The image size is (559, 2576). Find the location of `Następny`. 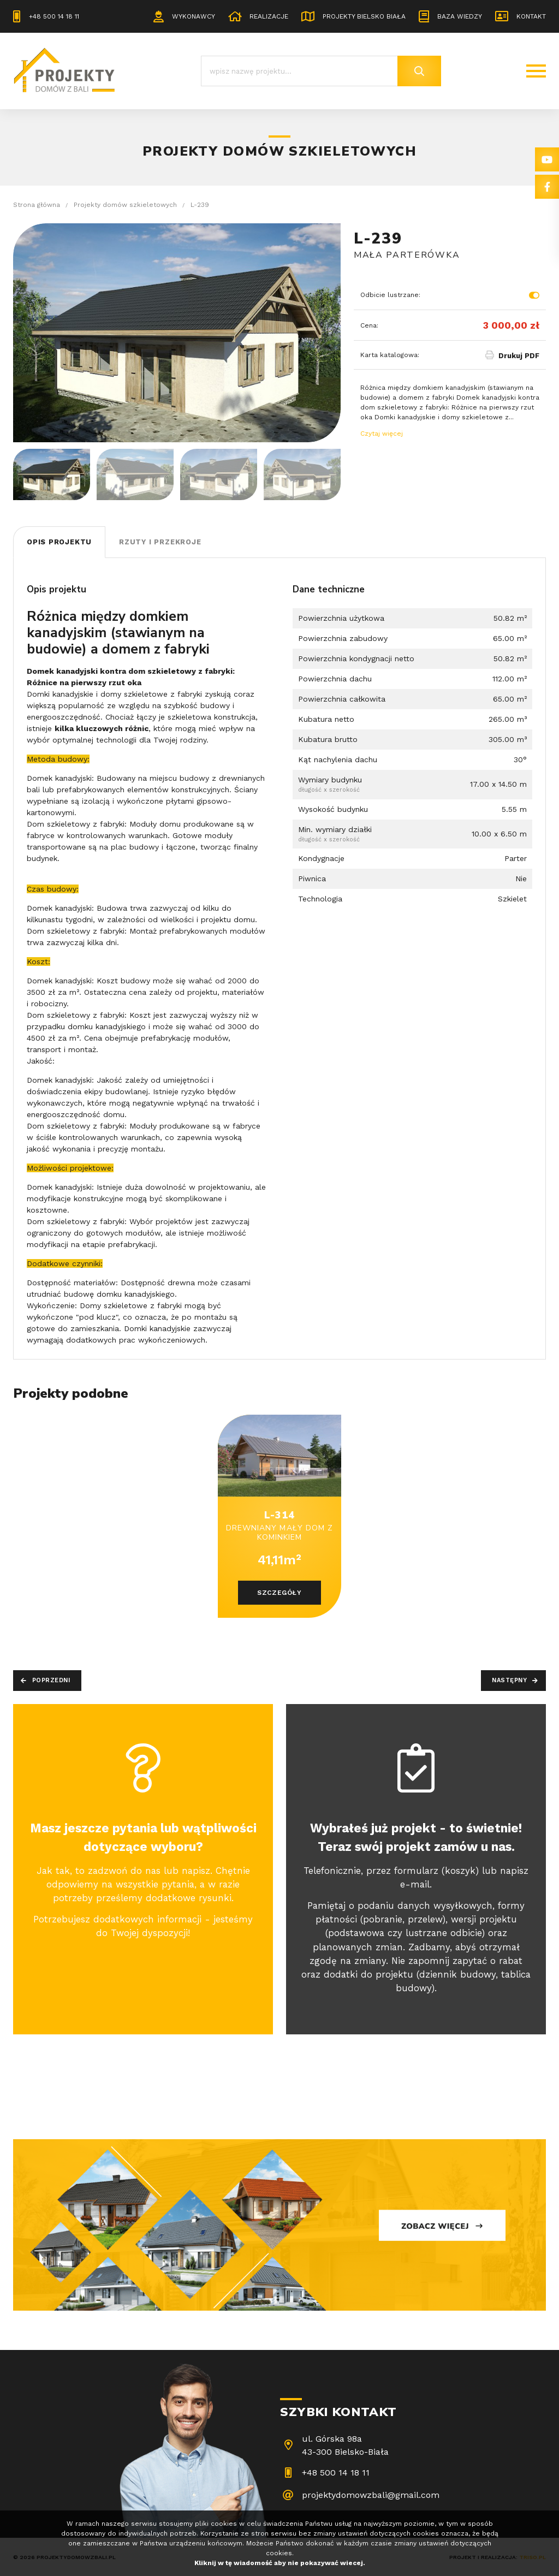

Następny is located at coordinates (509, 1680).